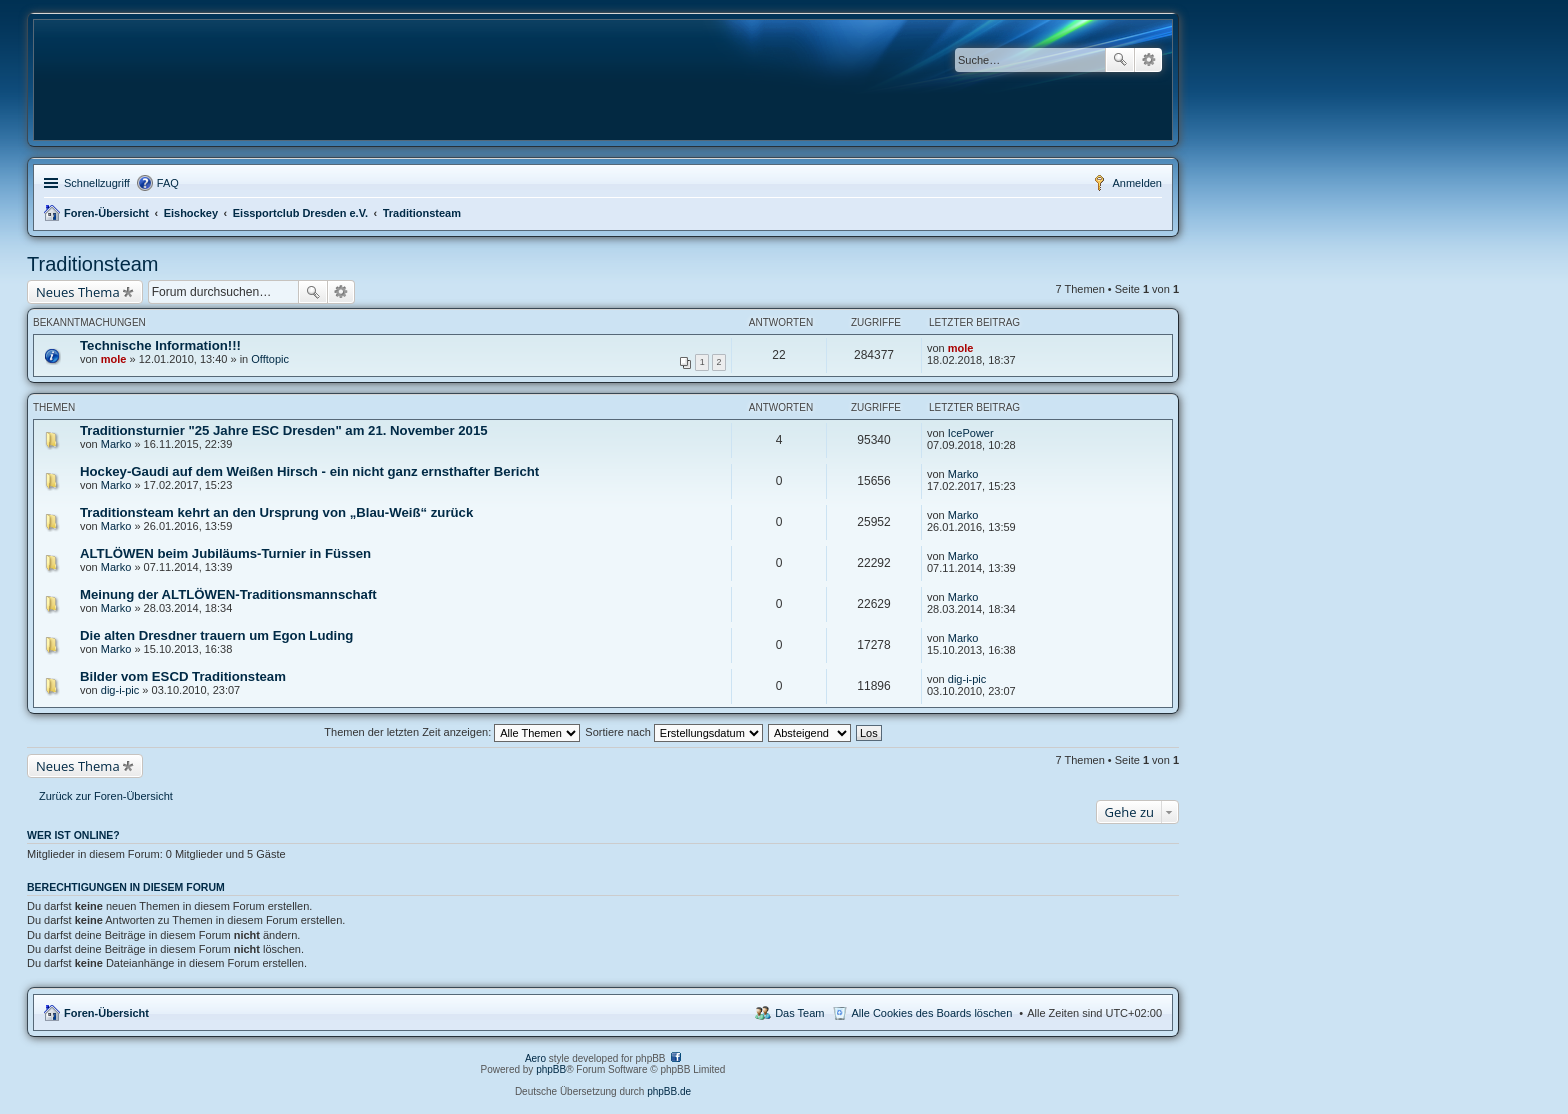 Image resolution: width=1568 pixels, height=1114 pixels. What do you see at coordinates (78, 292) in the screenshot?
I see `Neues Thema` at bounding box center [78, 292].